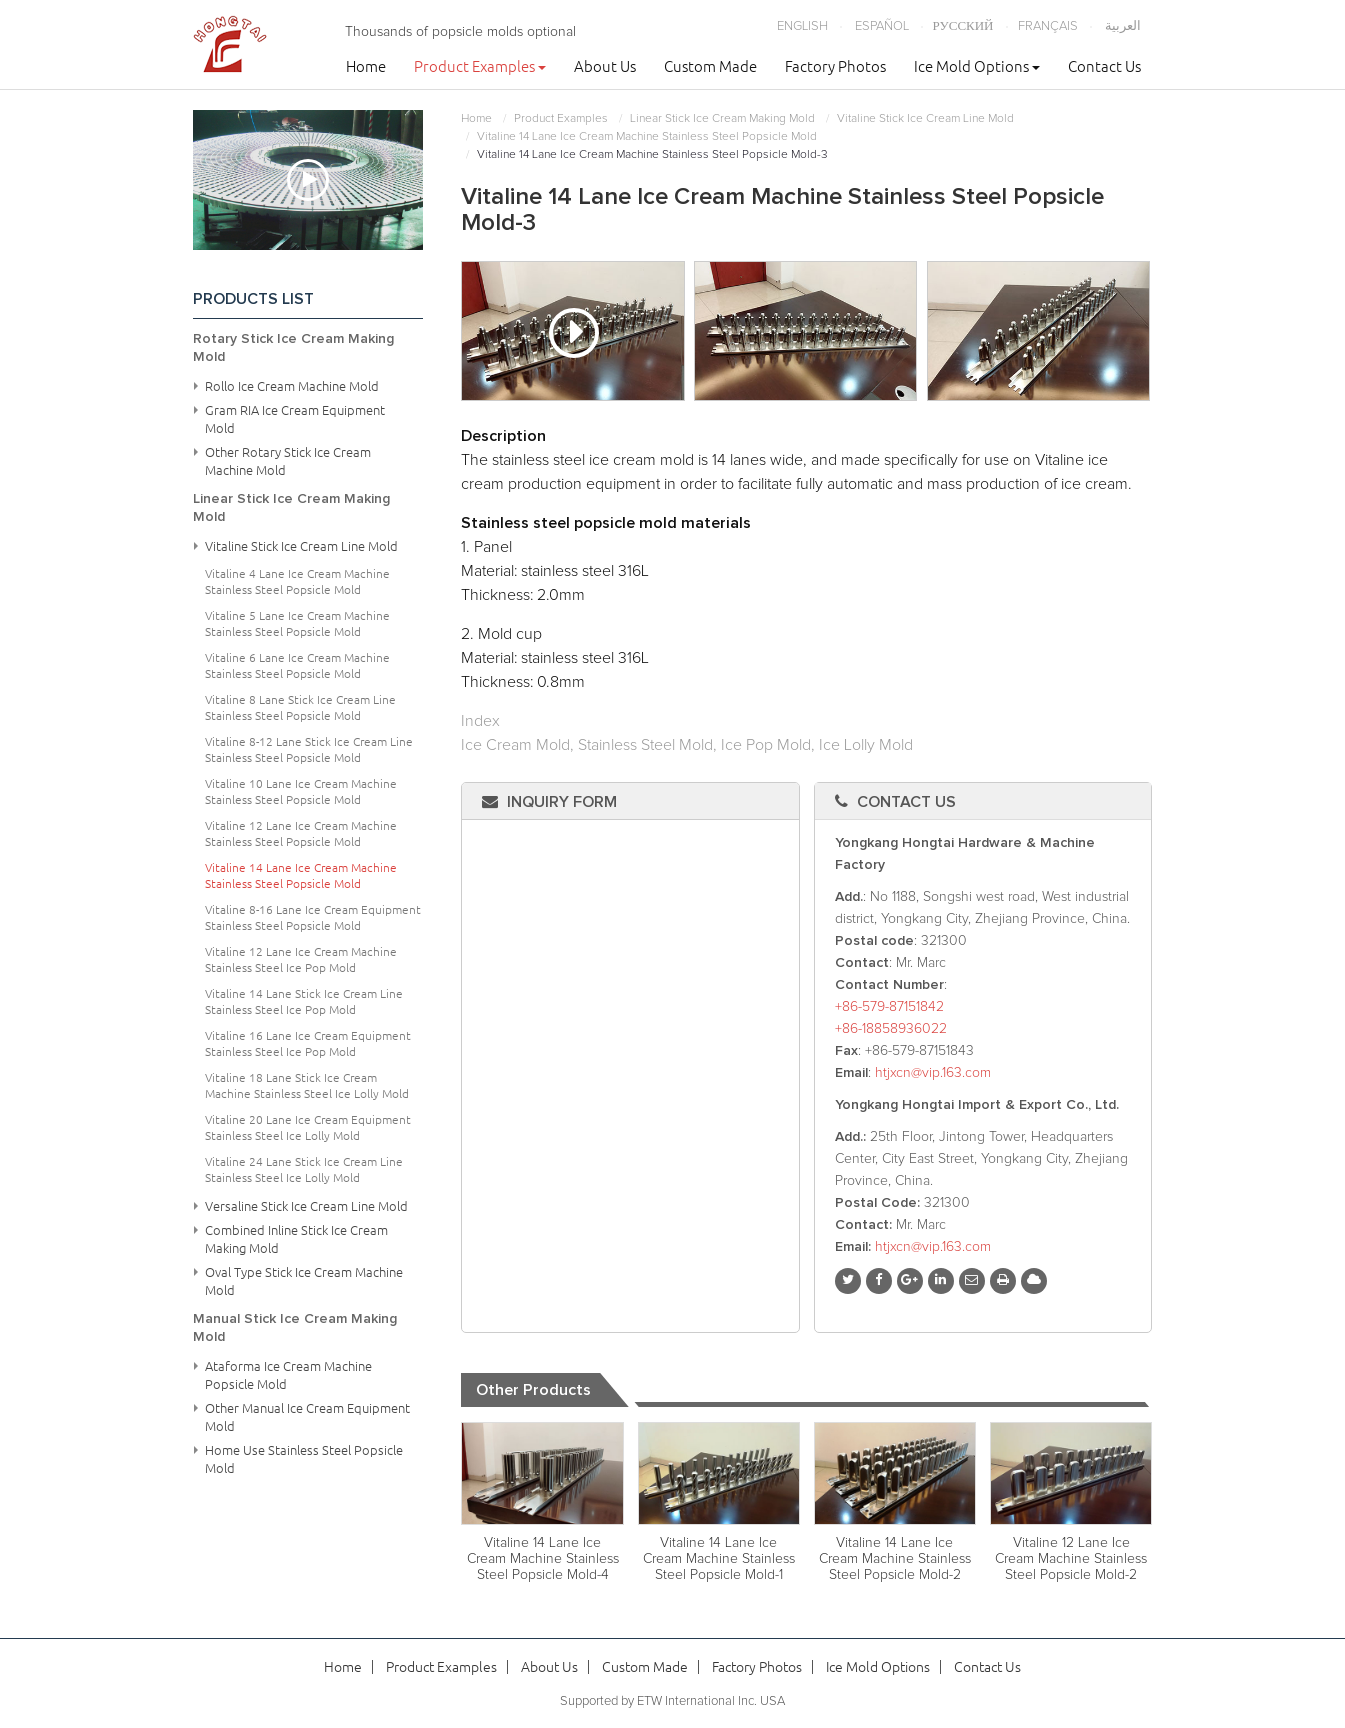  Describe the element at coordinates (295, 1328) in the screenshot. I see `Manual Stick Ice Cream Making Mold` at that location.